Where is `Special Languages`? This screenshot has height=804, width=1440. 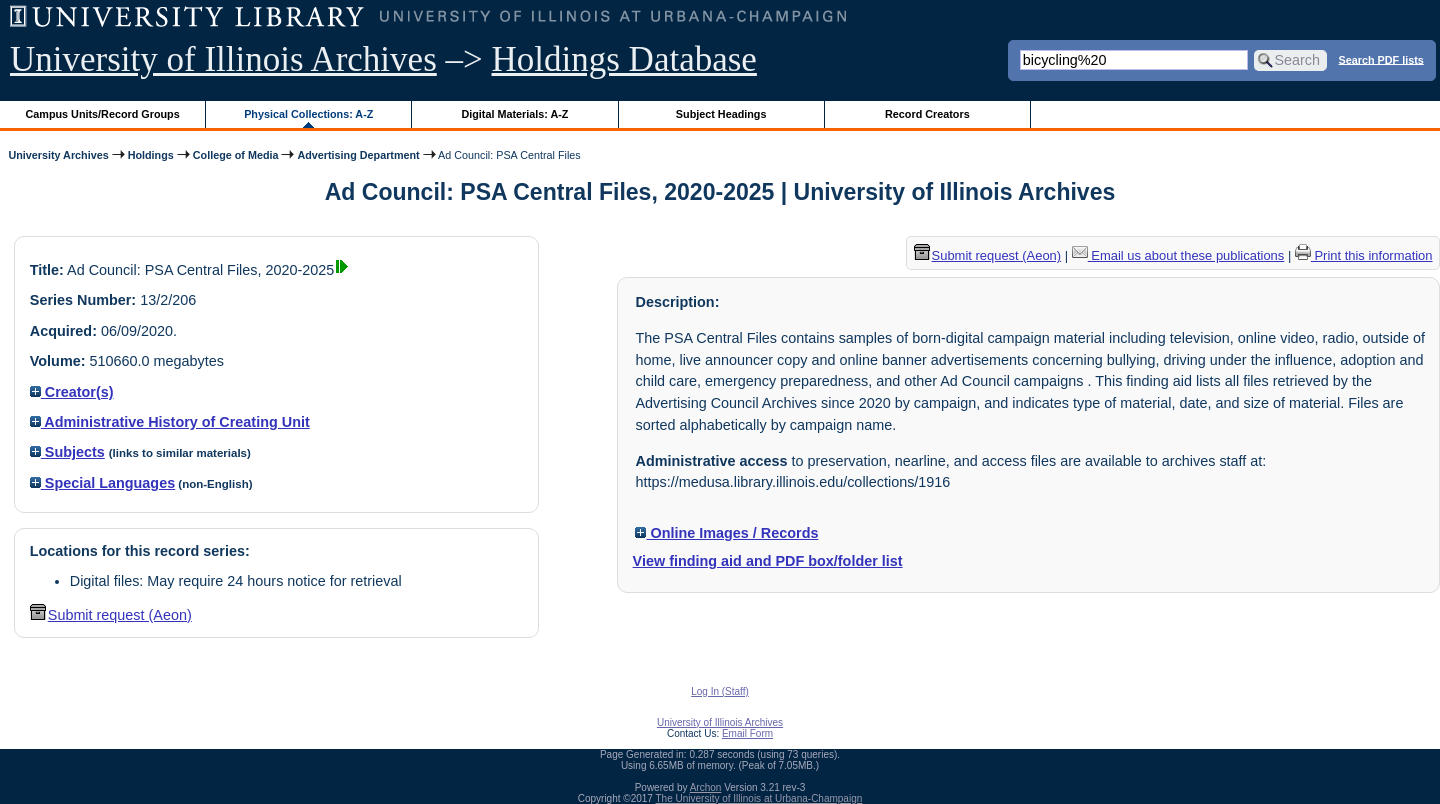
Special Languages is located at coordinates (102, 483).